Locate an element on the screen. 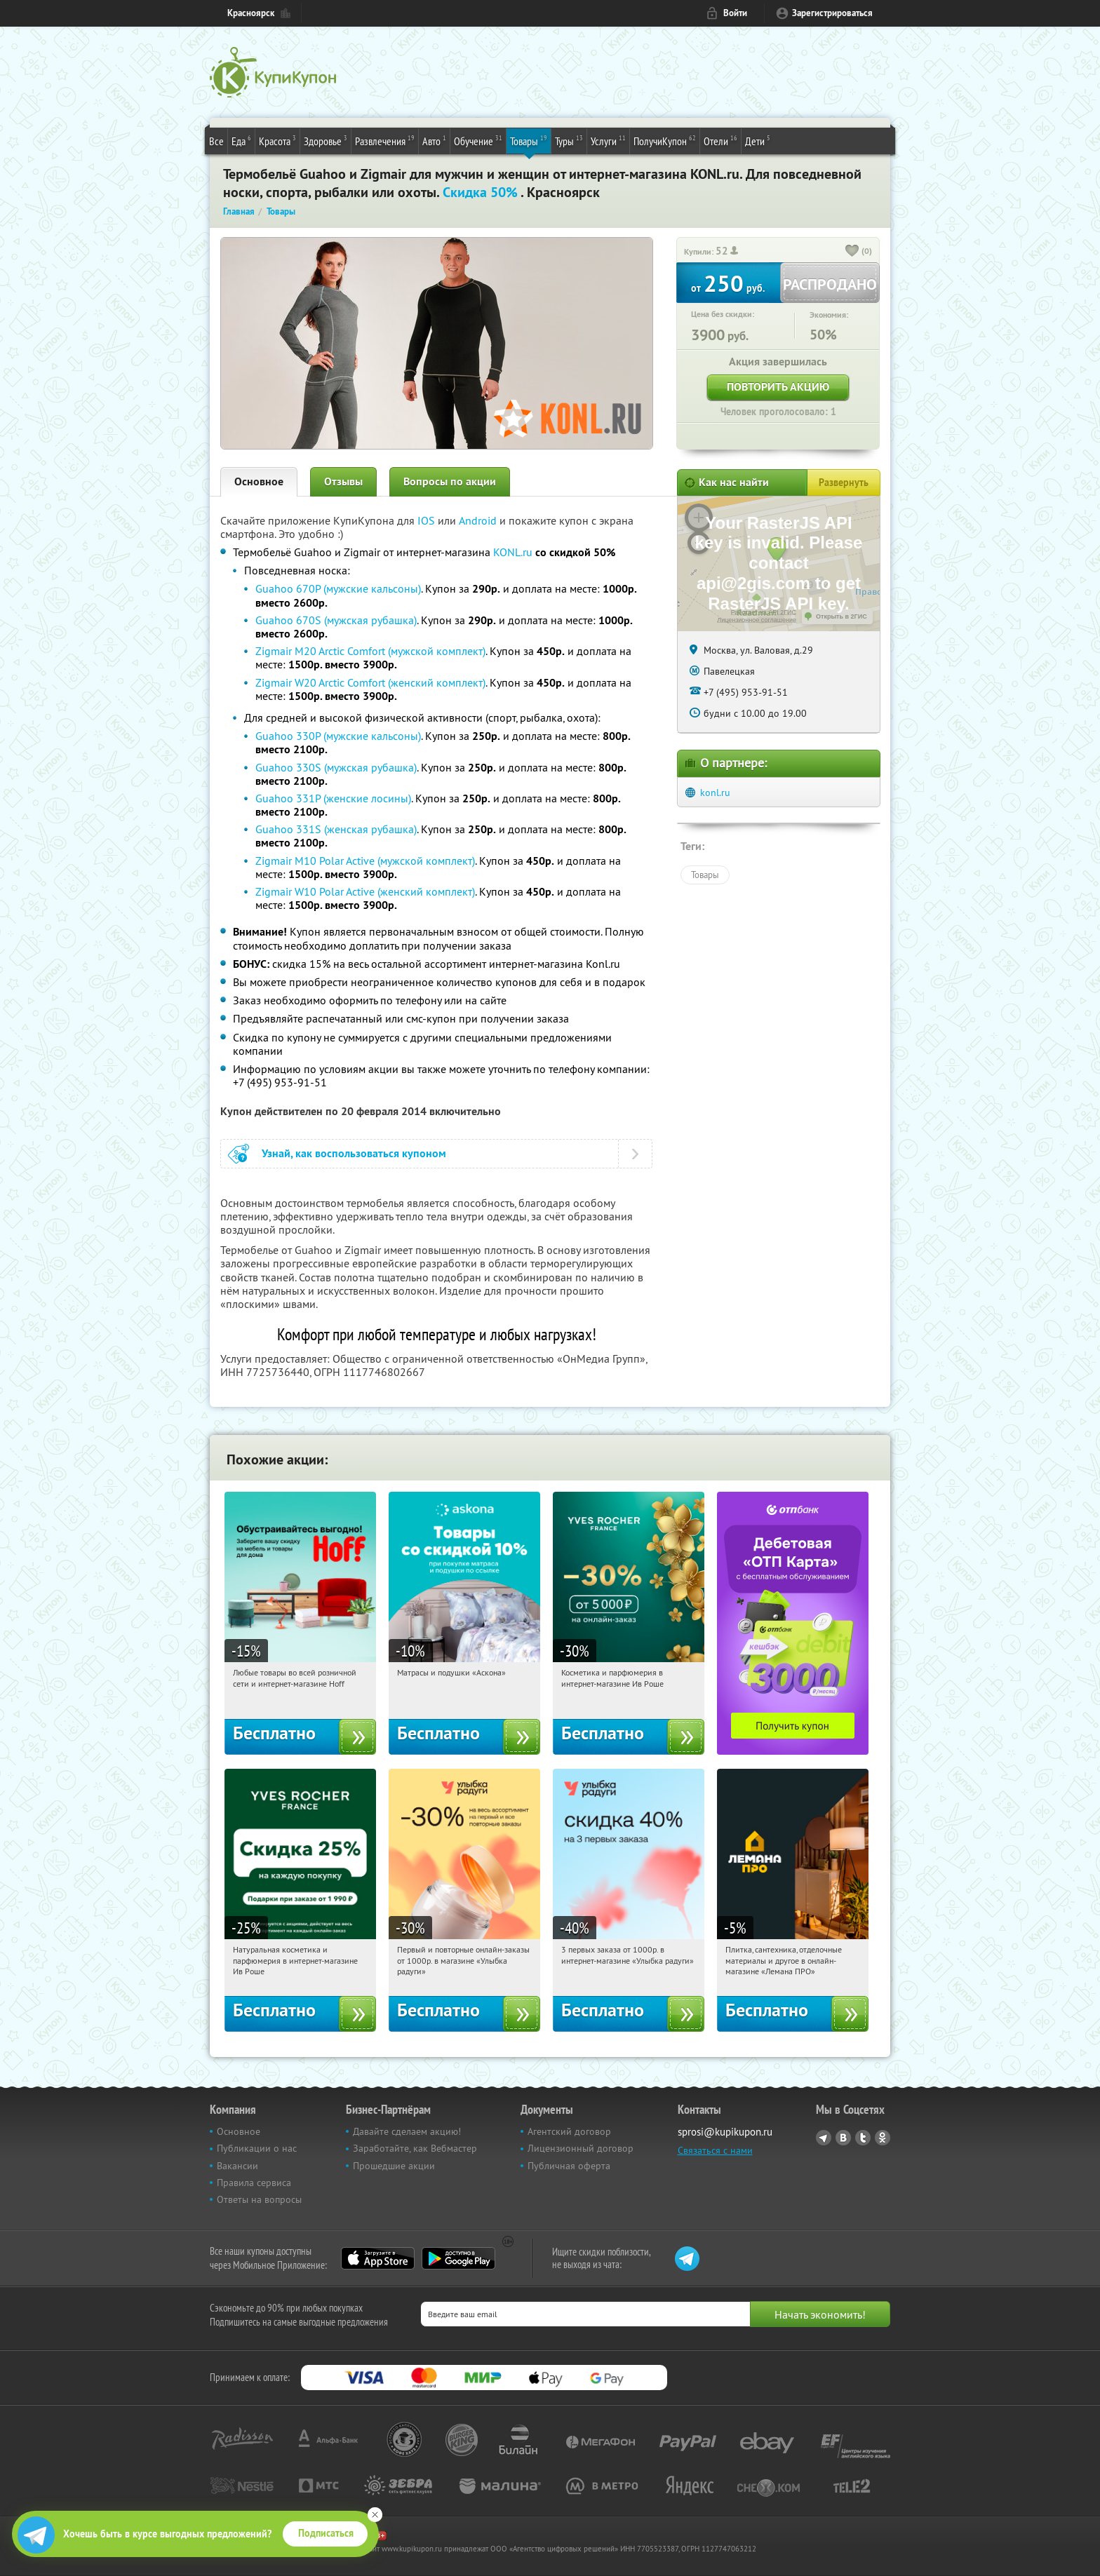 This screenshot has height=2576, width=1100. Развлечения is located at coordinates (385, 140).